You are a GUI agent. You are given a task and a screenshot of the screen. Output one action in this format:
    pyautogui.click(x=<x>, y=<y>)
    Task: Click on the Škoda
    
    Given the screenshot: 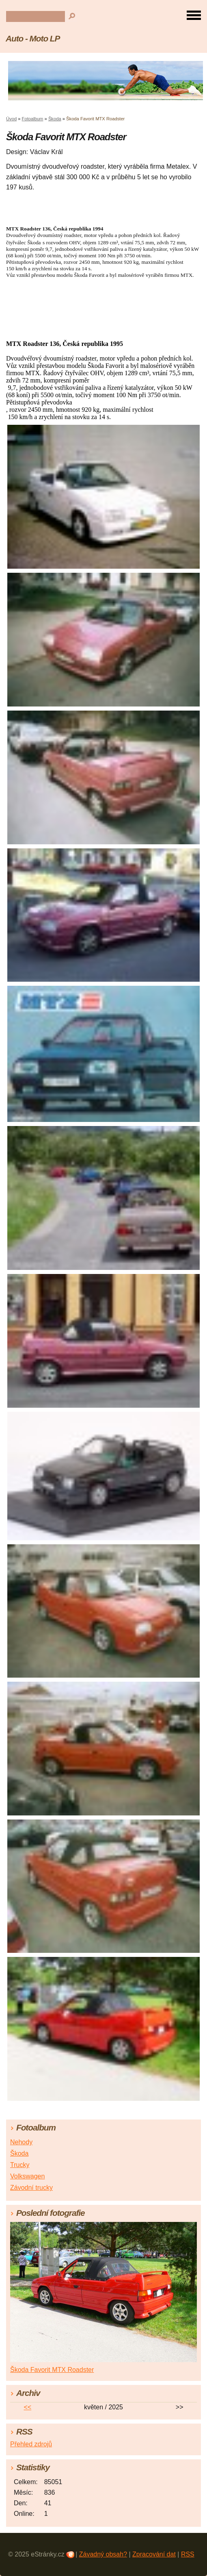 What is the action you would take?
    pyautogui.click(x=54, y=118)
    